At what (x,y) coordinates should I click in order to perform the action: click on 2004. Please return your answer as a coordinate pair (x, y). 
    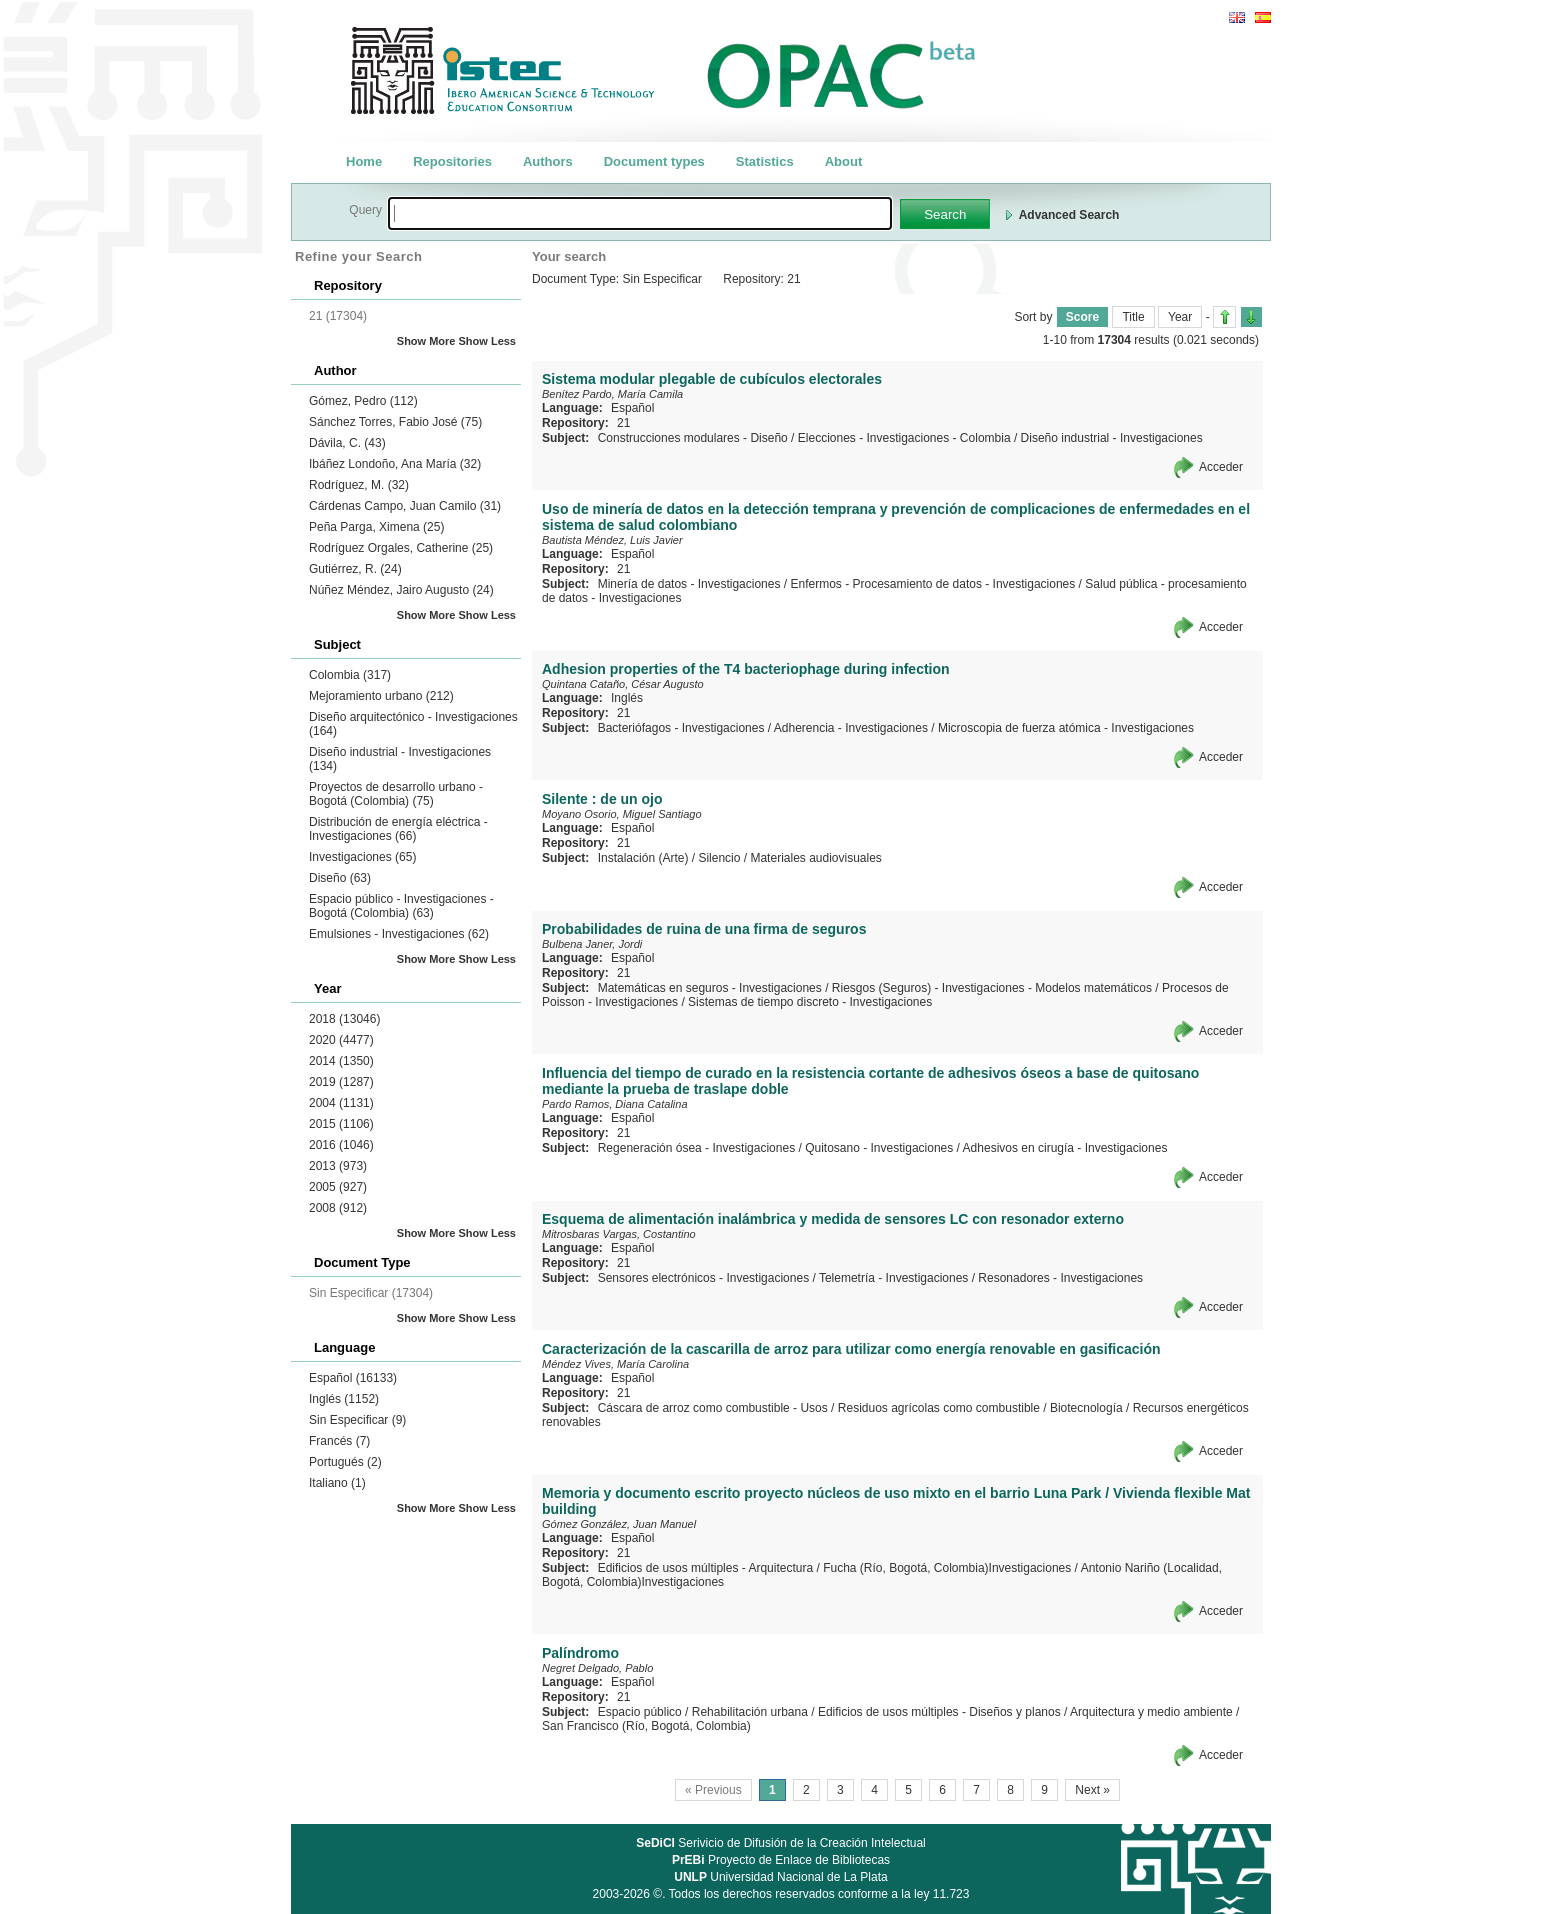
    Looking at the image, I should click on (341, 1103).